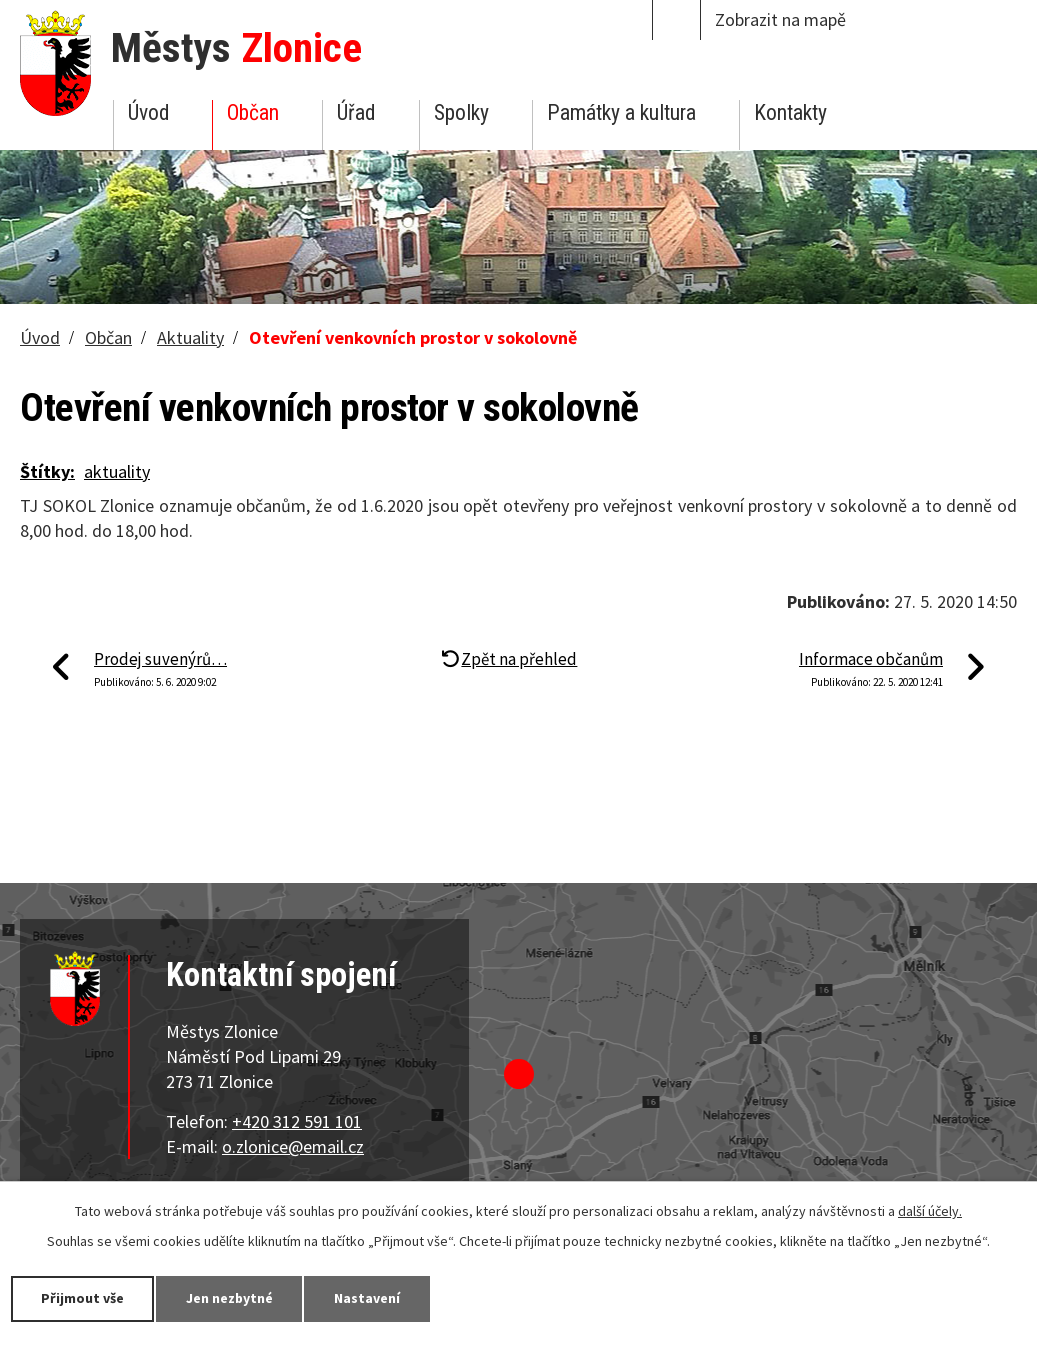  What do you see at coordinates (190, 337) in the screenshot?
I see `Aktuality` at bounding box center [190, 337].